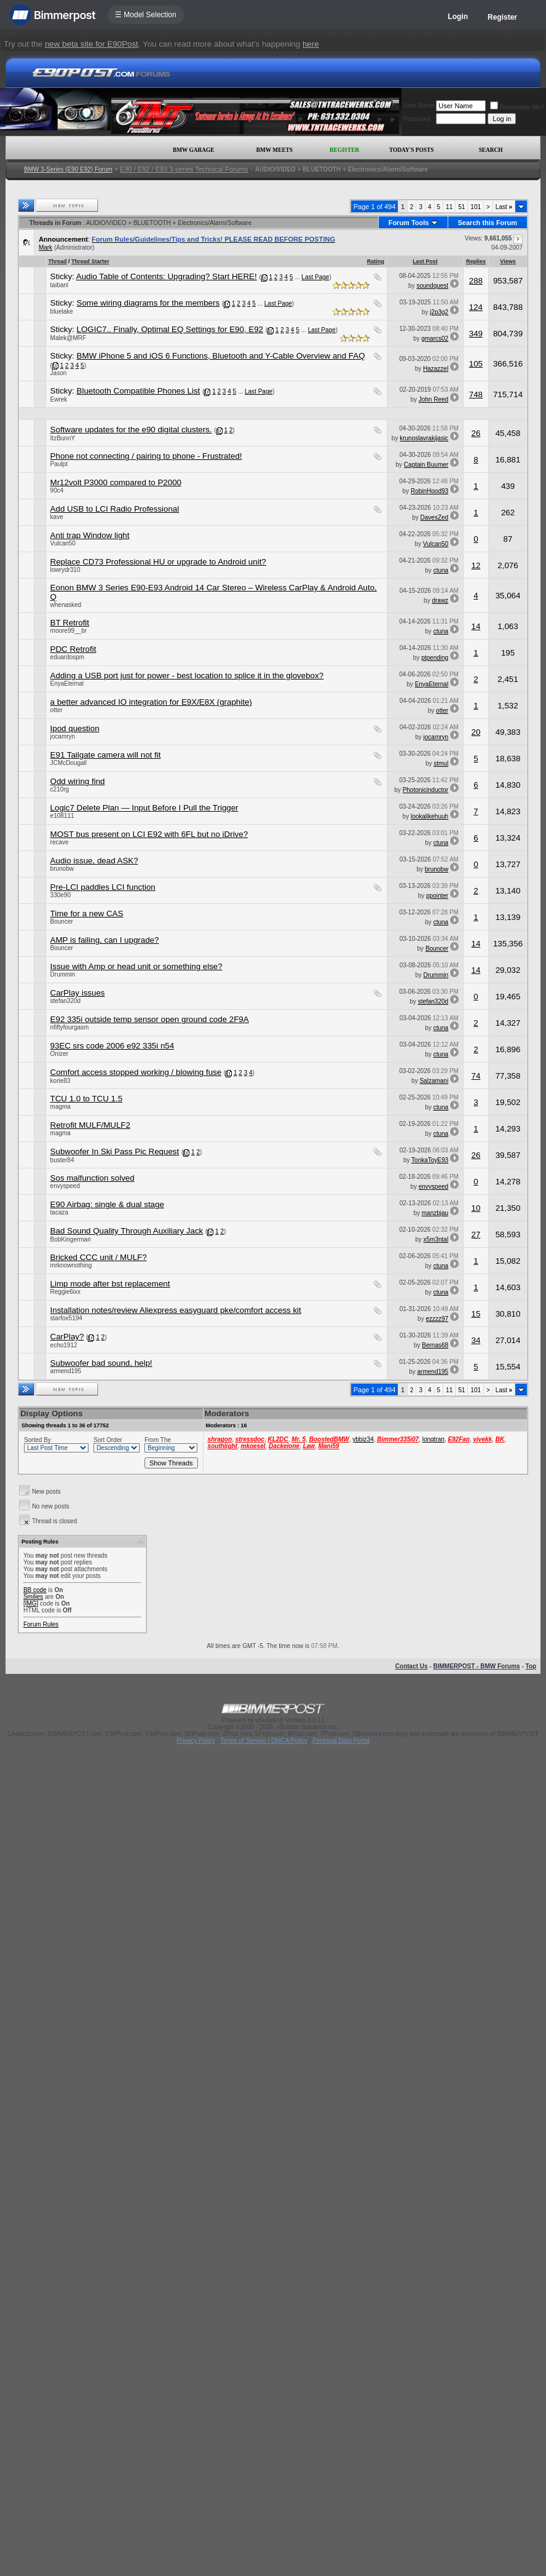  Describe the element at coordinates (476, 626) in the screenshot. I see `14` at that location.